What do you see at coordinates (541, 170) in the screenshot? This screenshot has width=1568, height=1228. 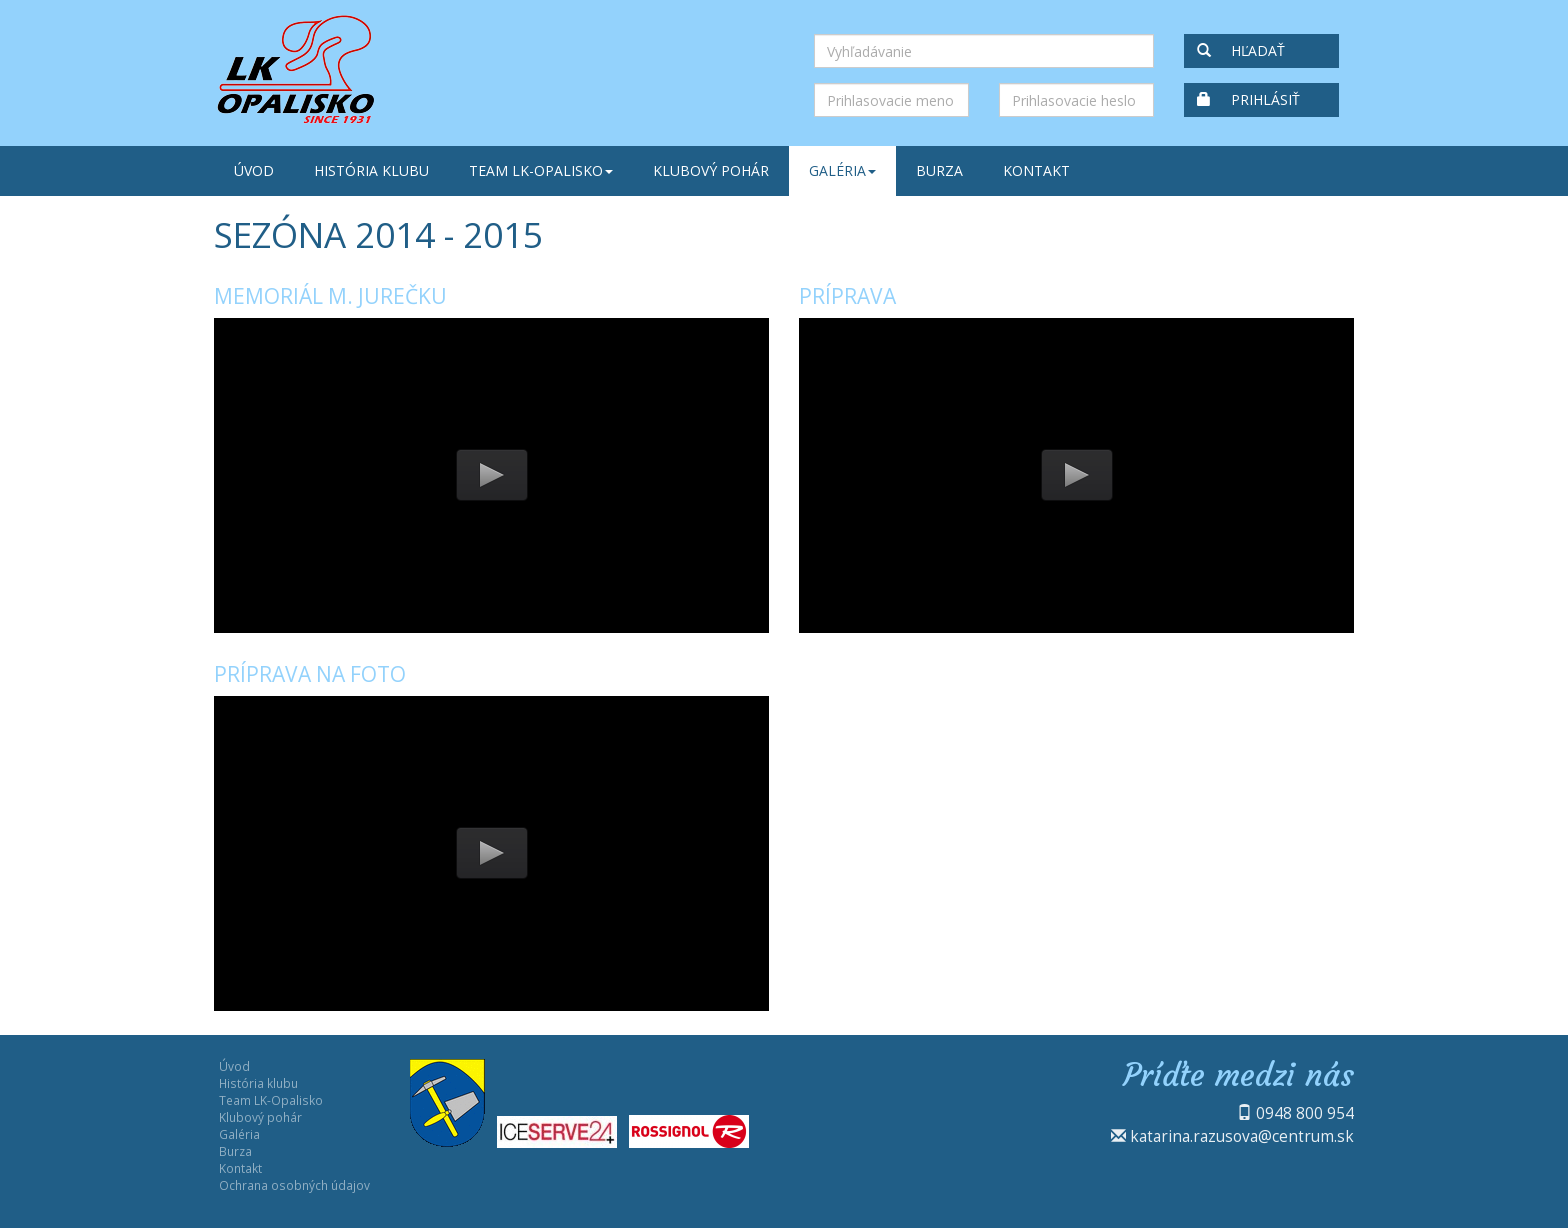 I see `Team LK-Opalisko` at bounding box center [541, 170].